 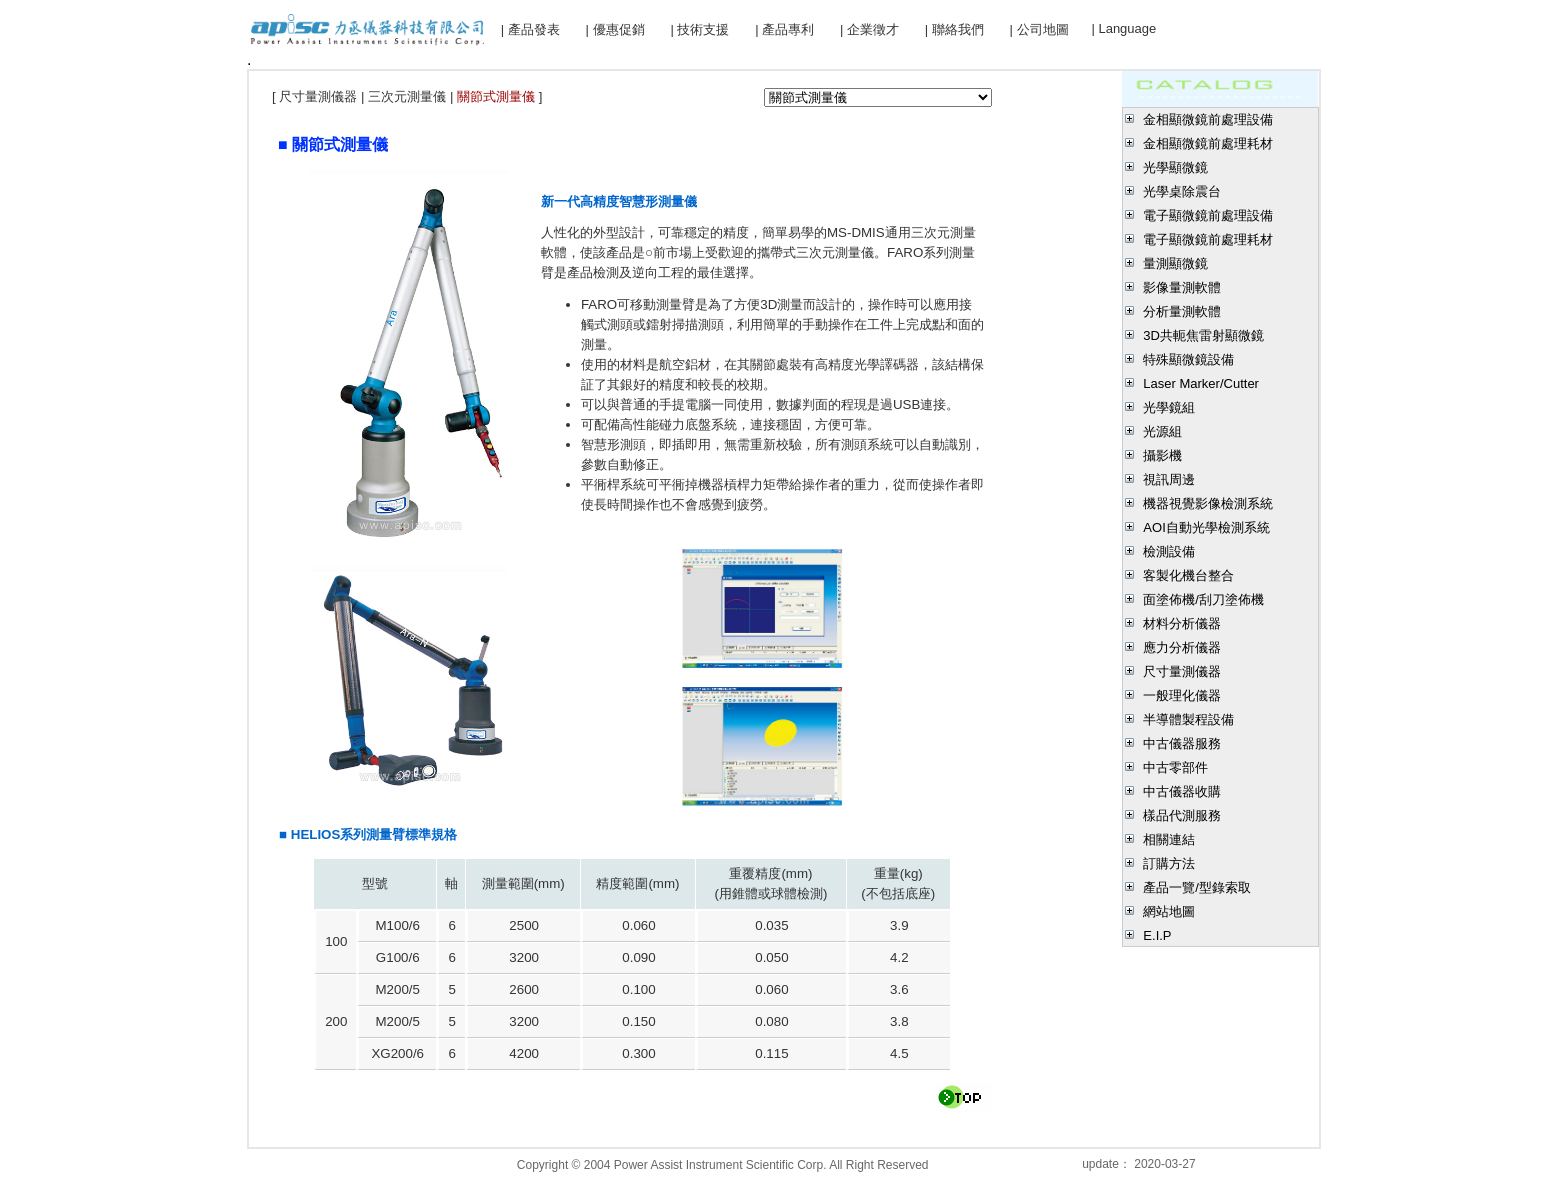 I want to click on | 公司地圖, so click(x=1039, y=29).